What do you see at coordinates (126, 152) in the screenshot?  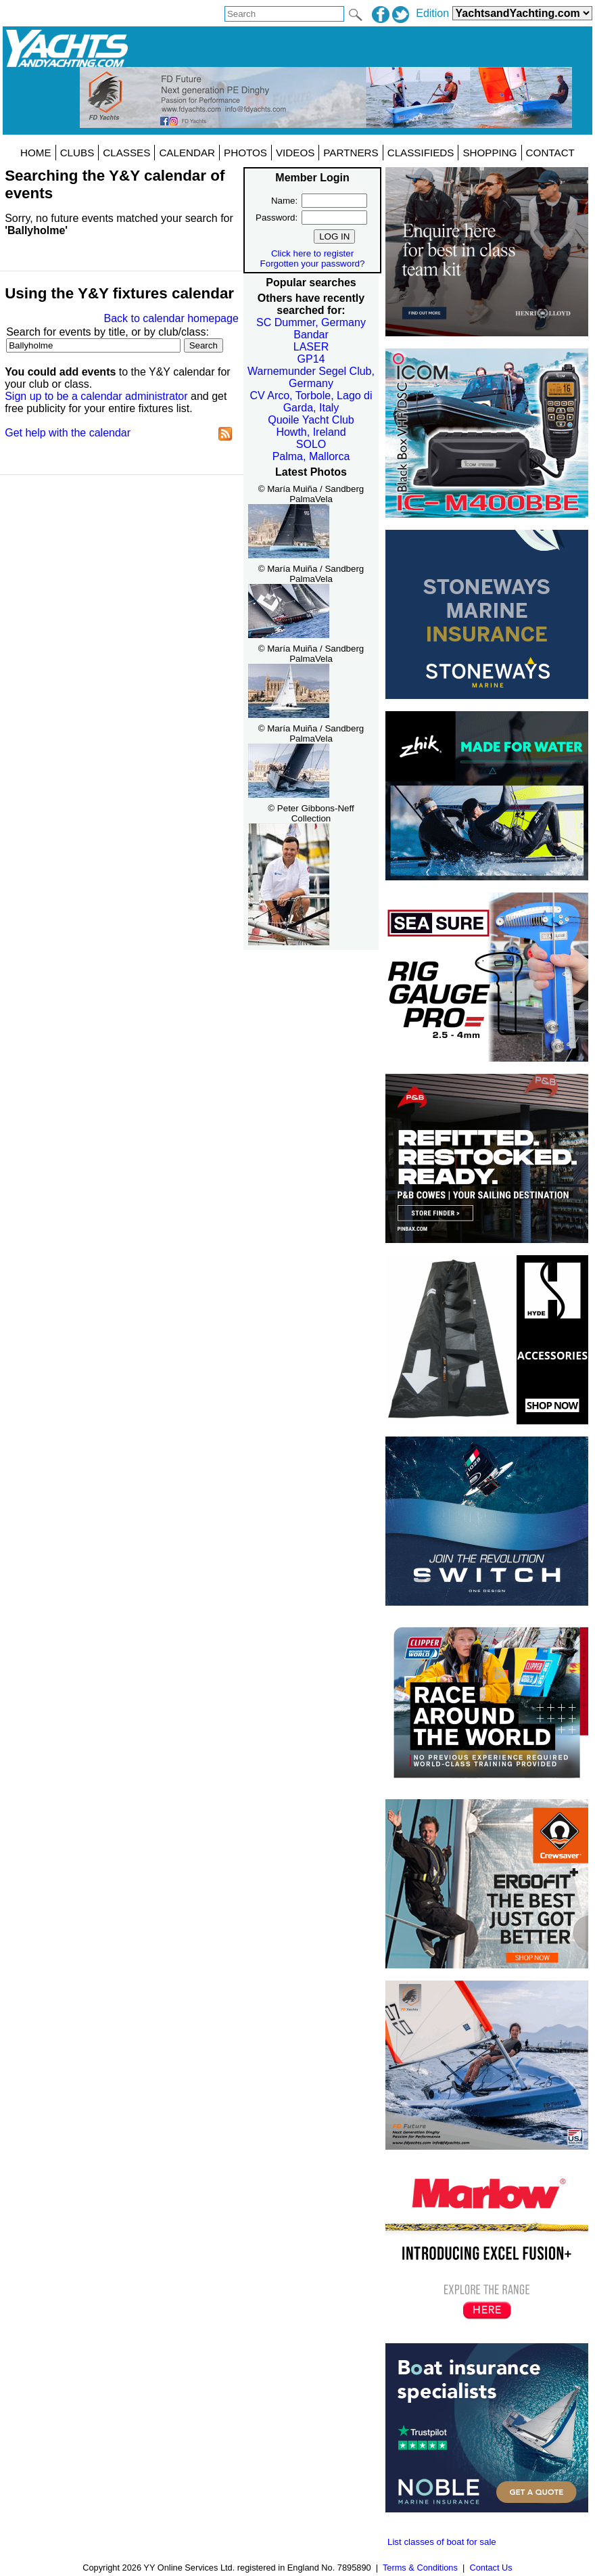 I see `CLASSES` at bounding box center [126, 152].